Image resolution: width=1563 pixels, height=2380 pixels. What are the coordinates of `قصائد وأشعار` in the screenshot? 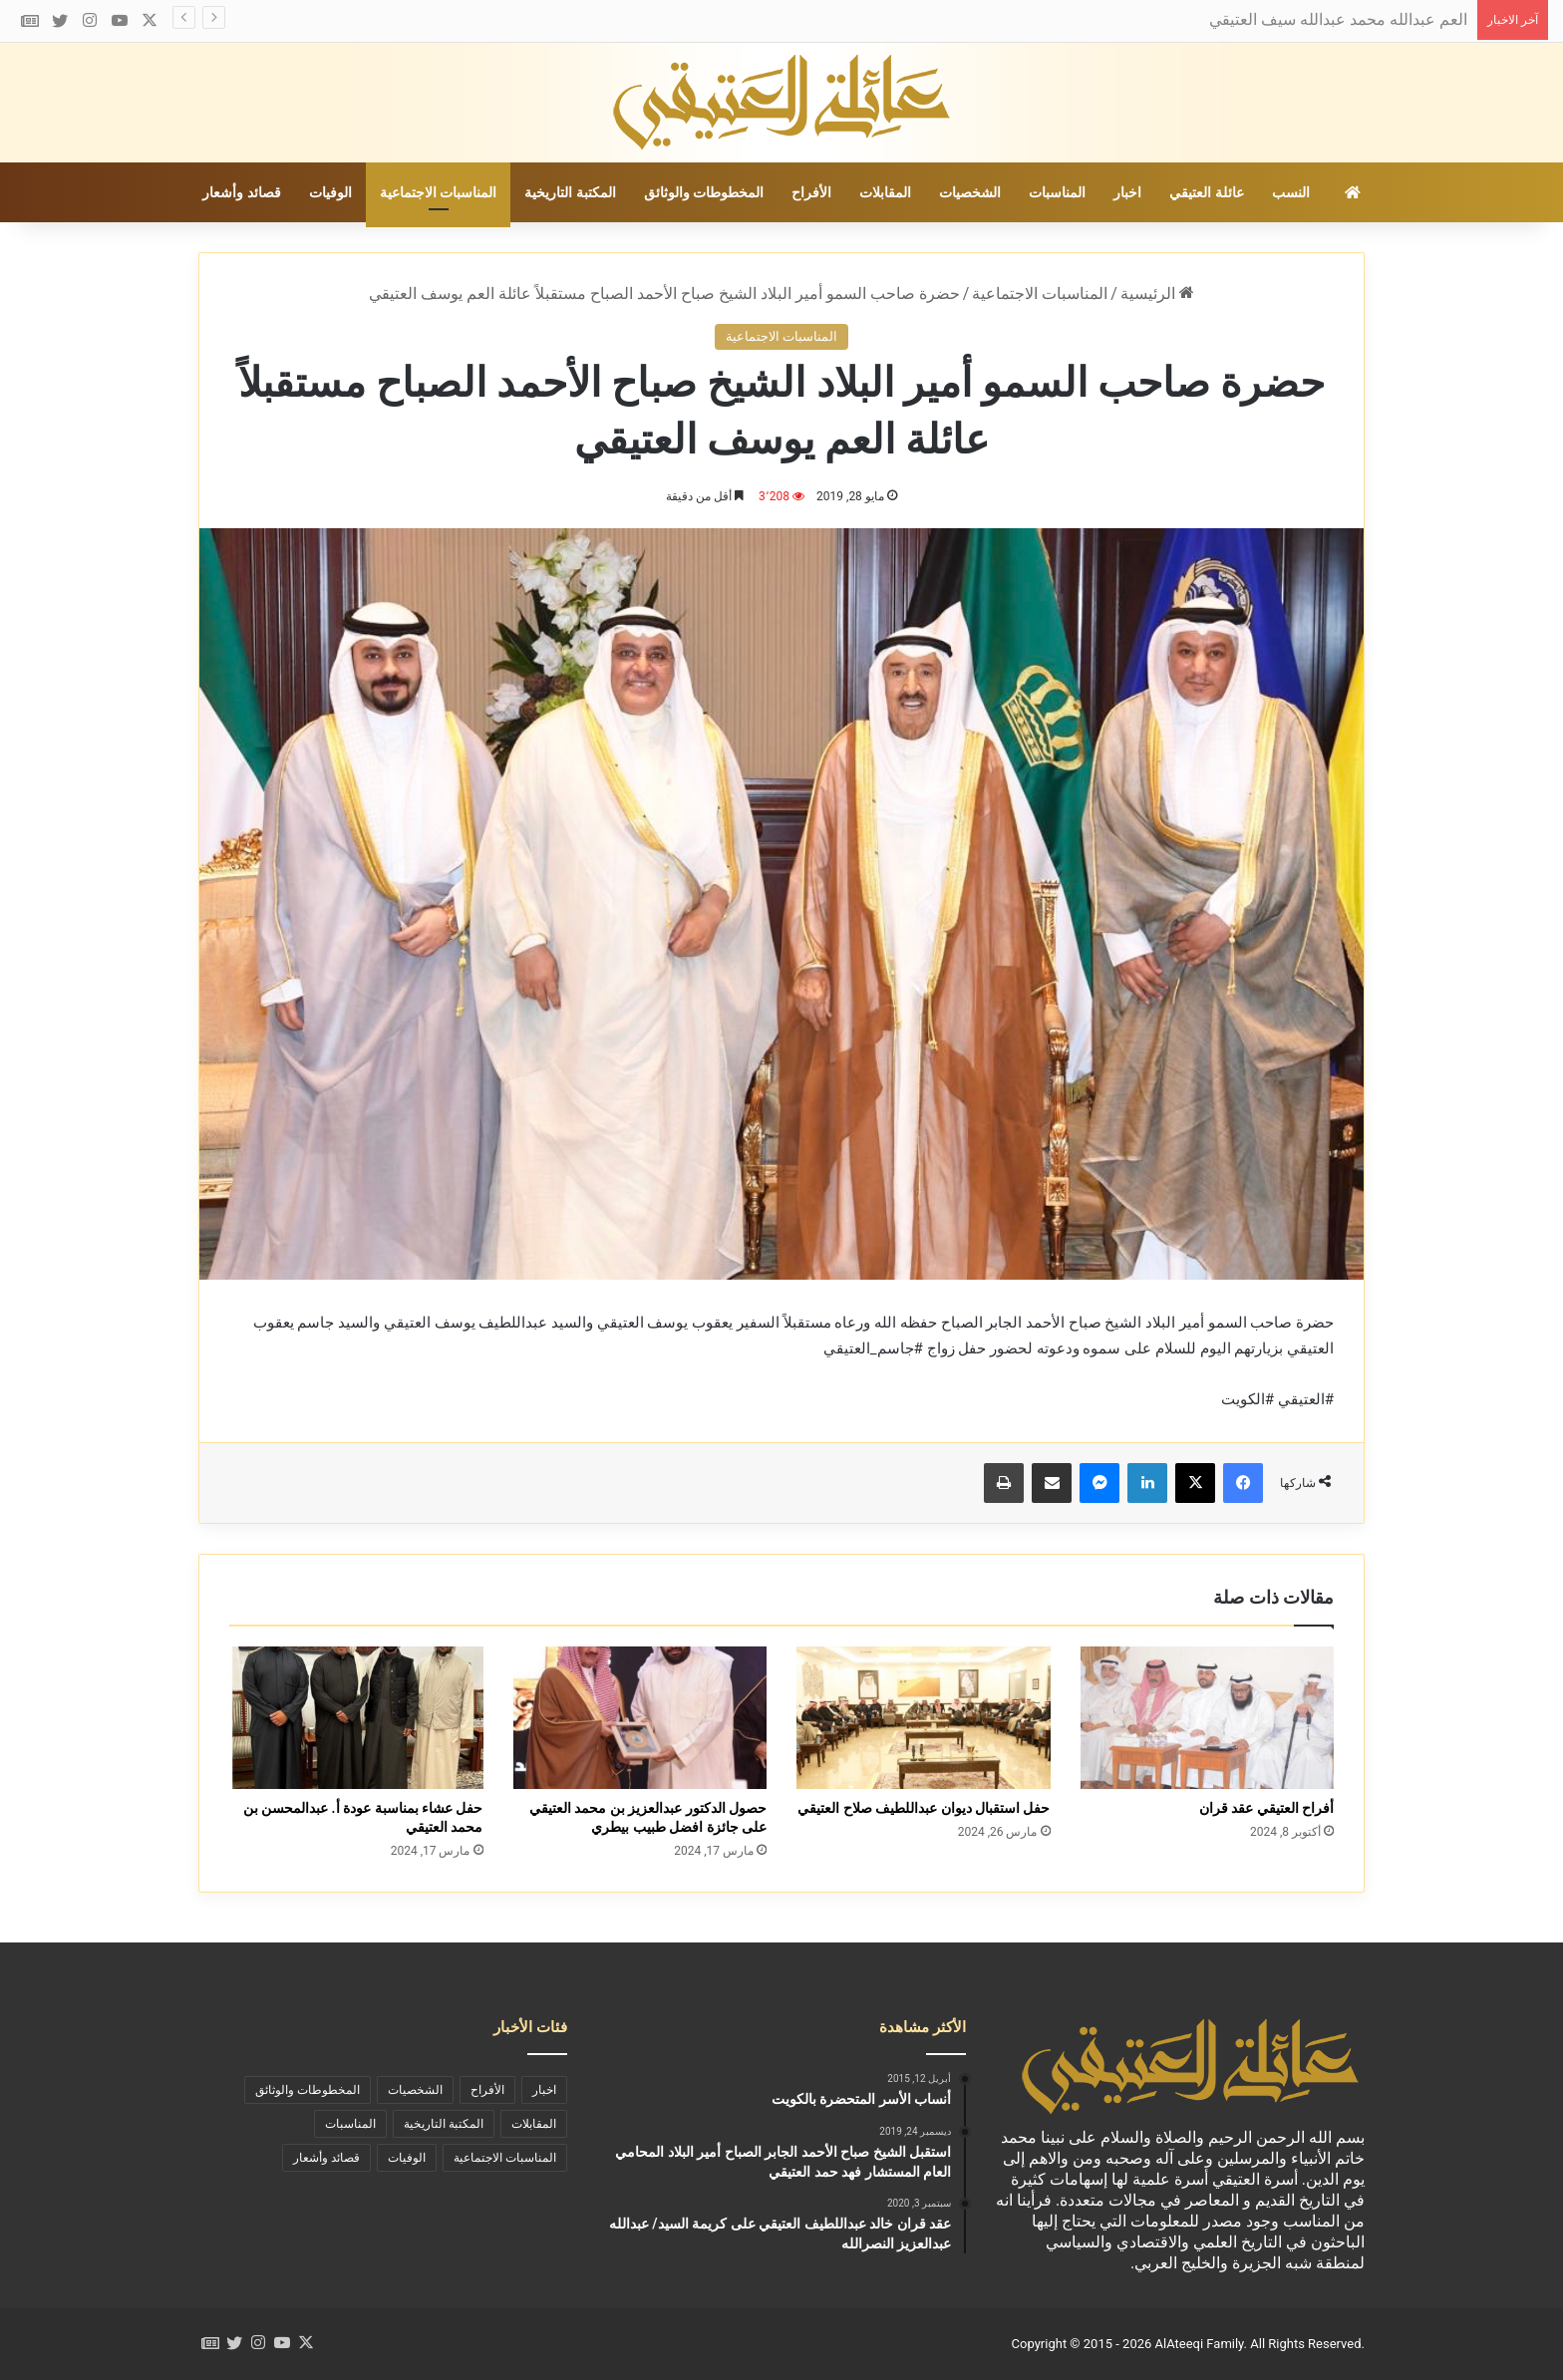 It's located at (241, 192).